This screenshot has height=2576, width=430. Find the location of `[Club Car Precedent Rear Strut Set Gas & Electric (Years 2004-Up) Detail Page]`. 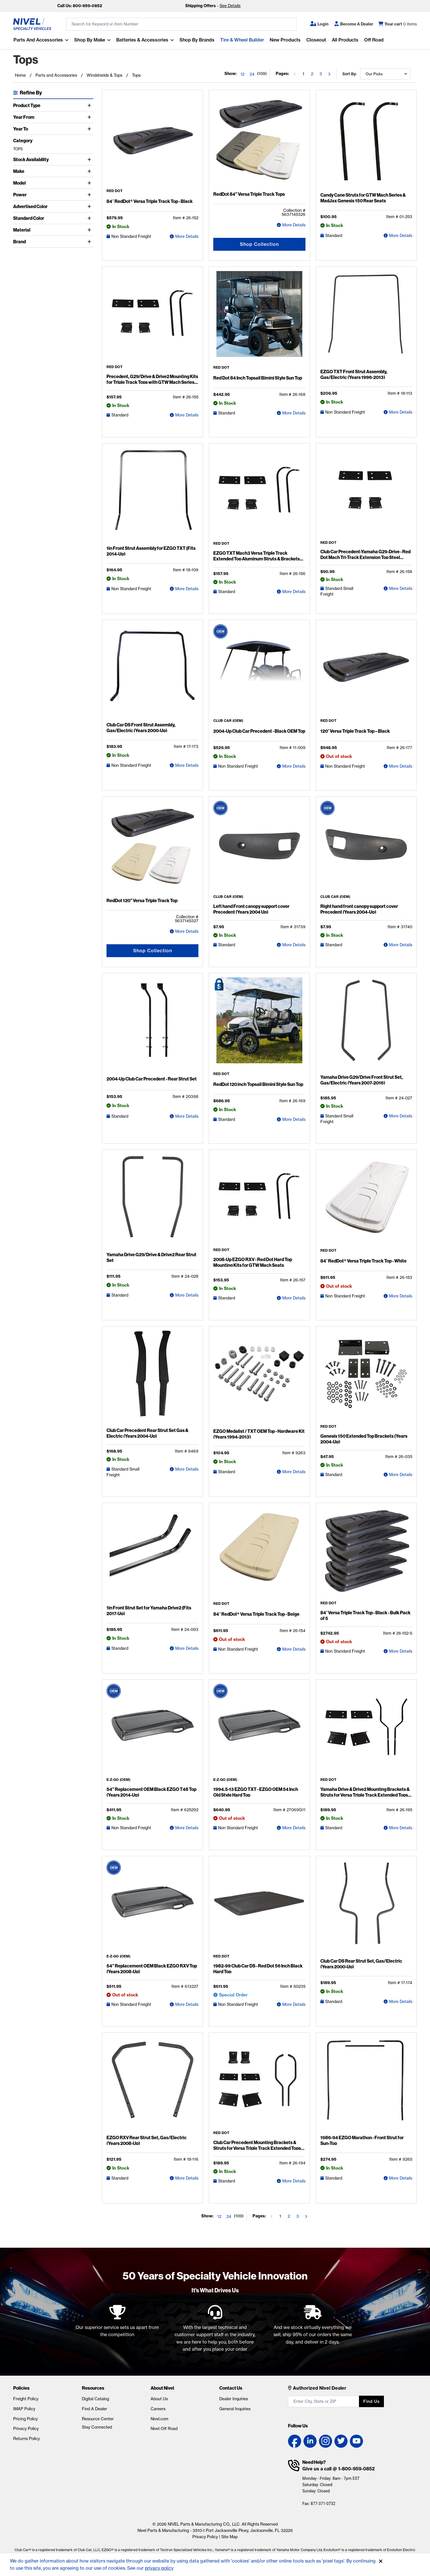

[Club Car Precedent Rear Strut Set Gas & Electric (Years 2004-Up) Detail Page] is located at coordinates (152, 1378).